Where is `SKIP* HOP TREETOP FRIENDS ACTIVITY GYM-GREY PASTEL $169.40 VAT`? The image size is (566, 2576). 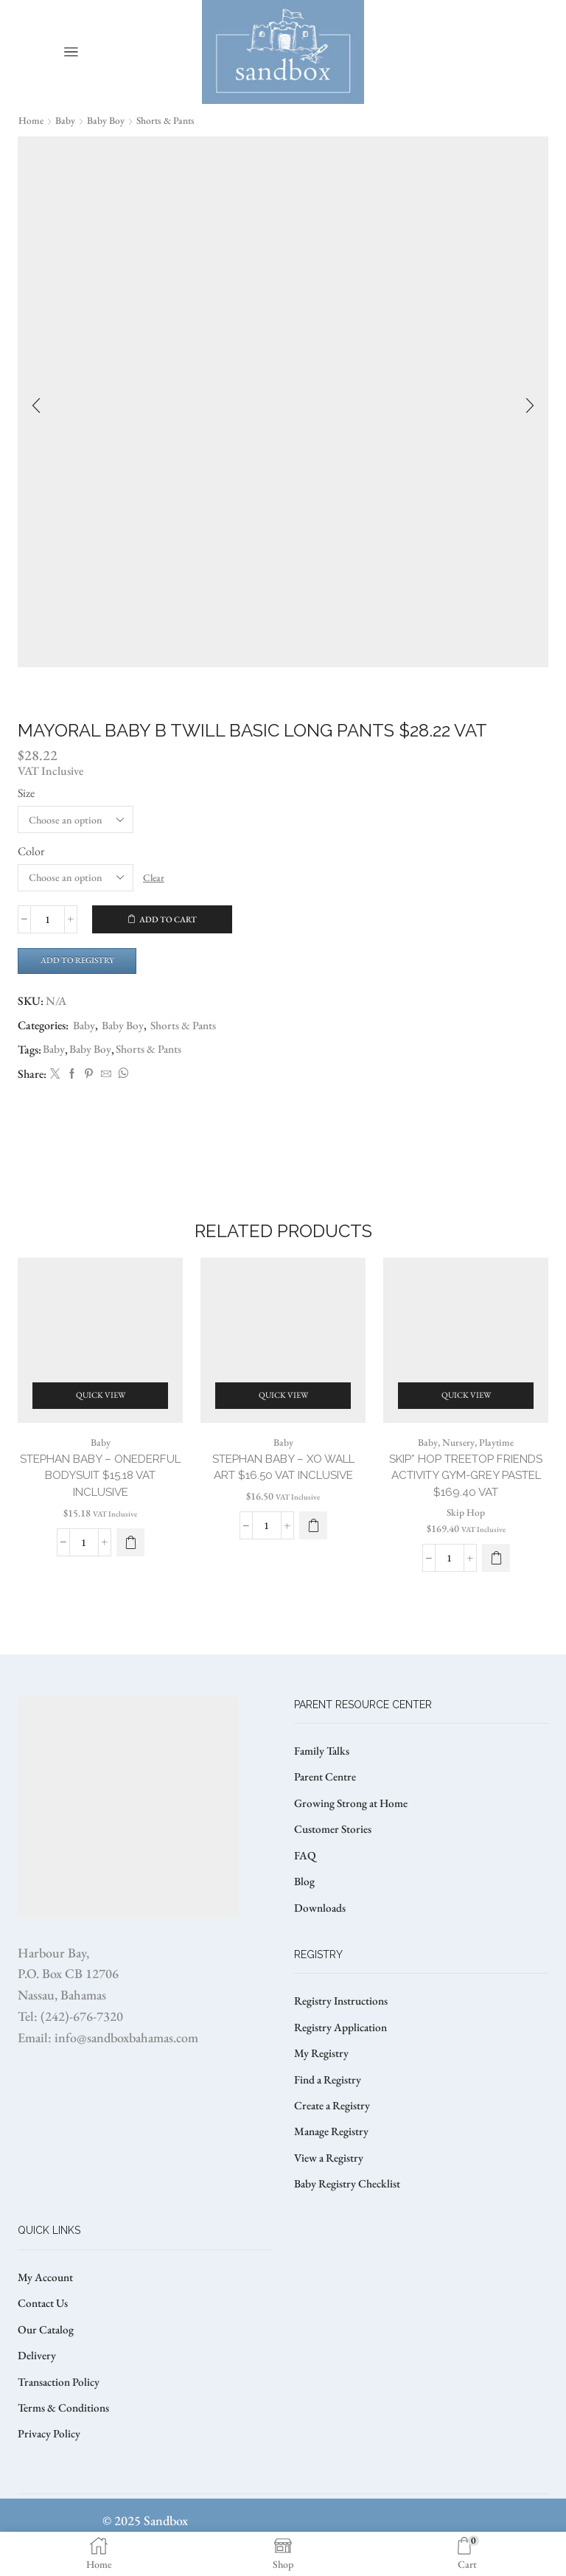 SKIP* HOP TREETOP FRIENDS ACTIVITY GYM-GREY PASTEL $169.40 VAT is located at coordinates (466, 1487).